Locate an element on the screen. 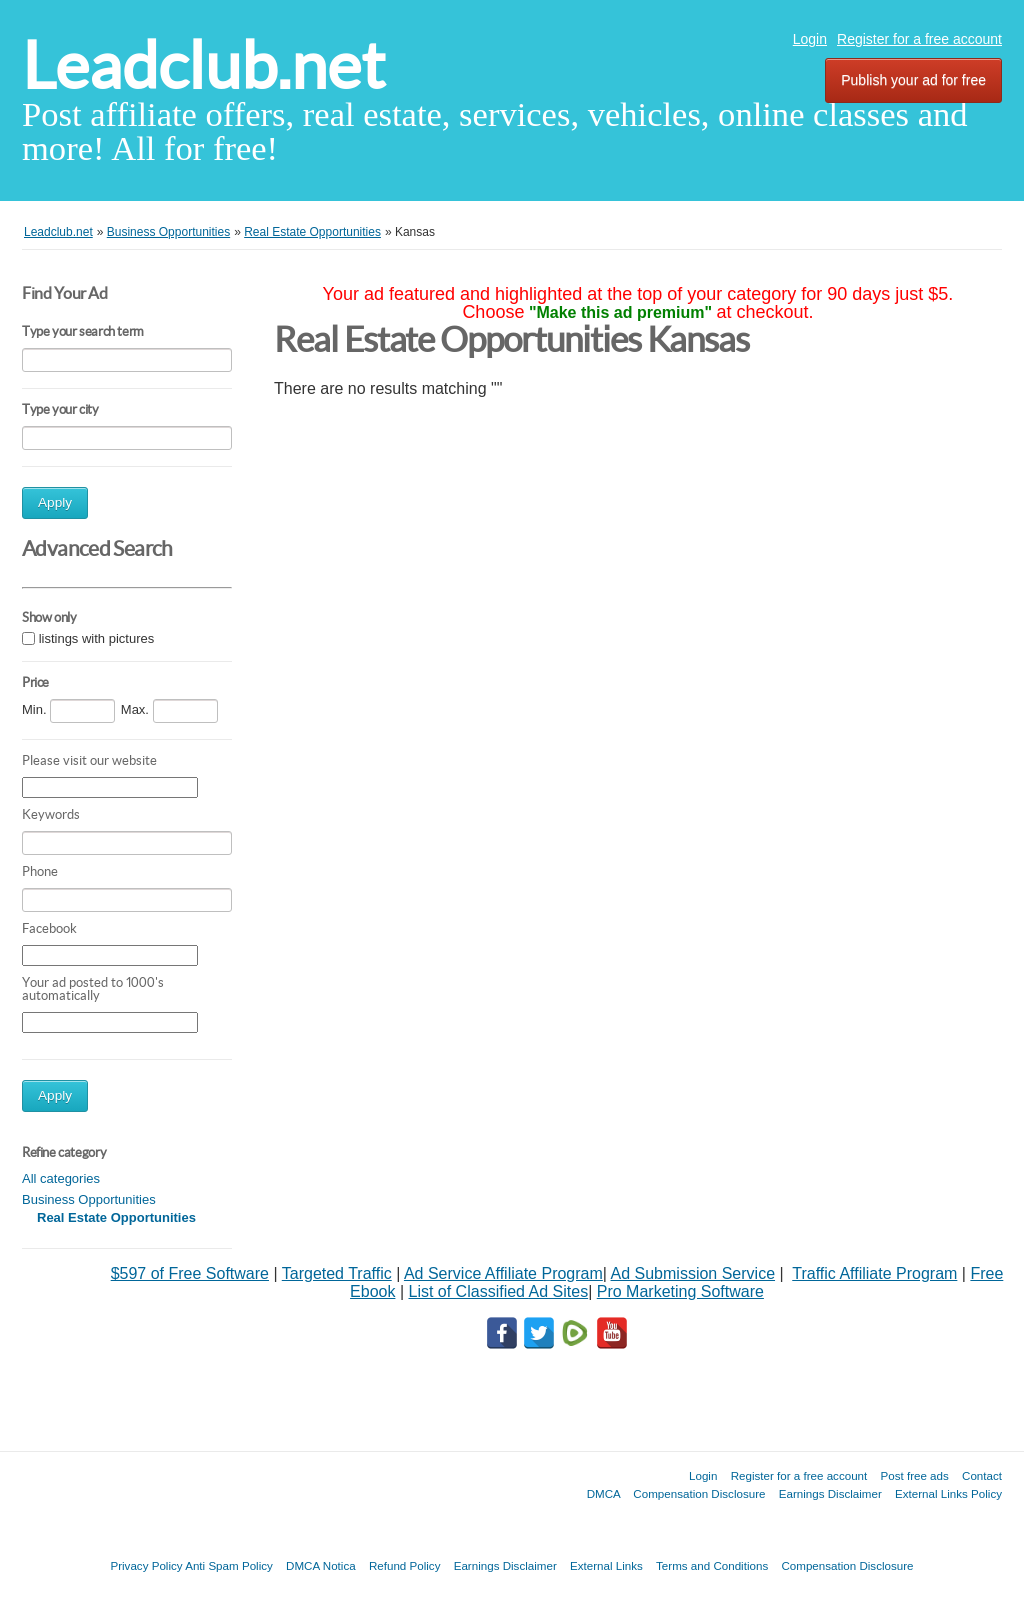 This screenshot has width=1024, height=1605. Terms and Conditions is located at coordinates (712, 1565).